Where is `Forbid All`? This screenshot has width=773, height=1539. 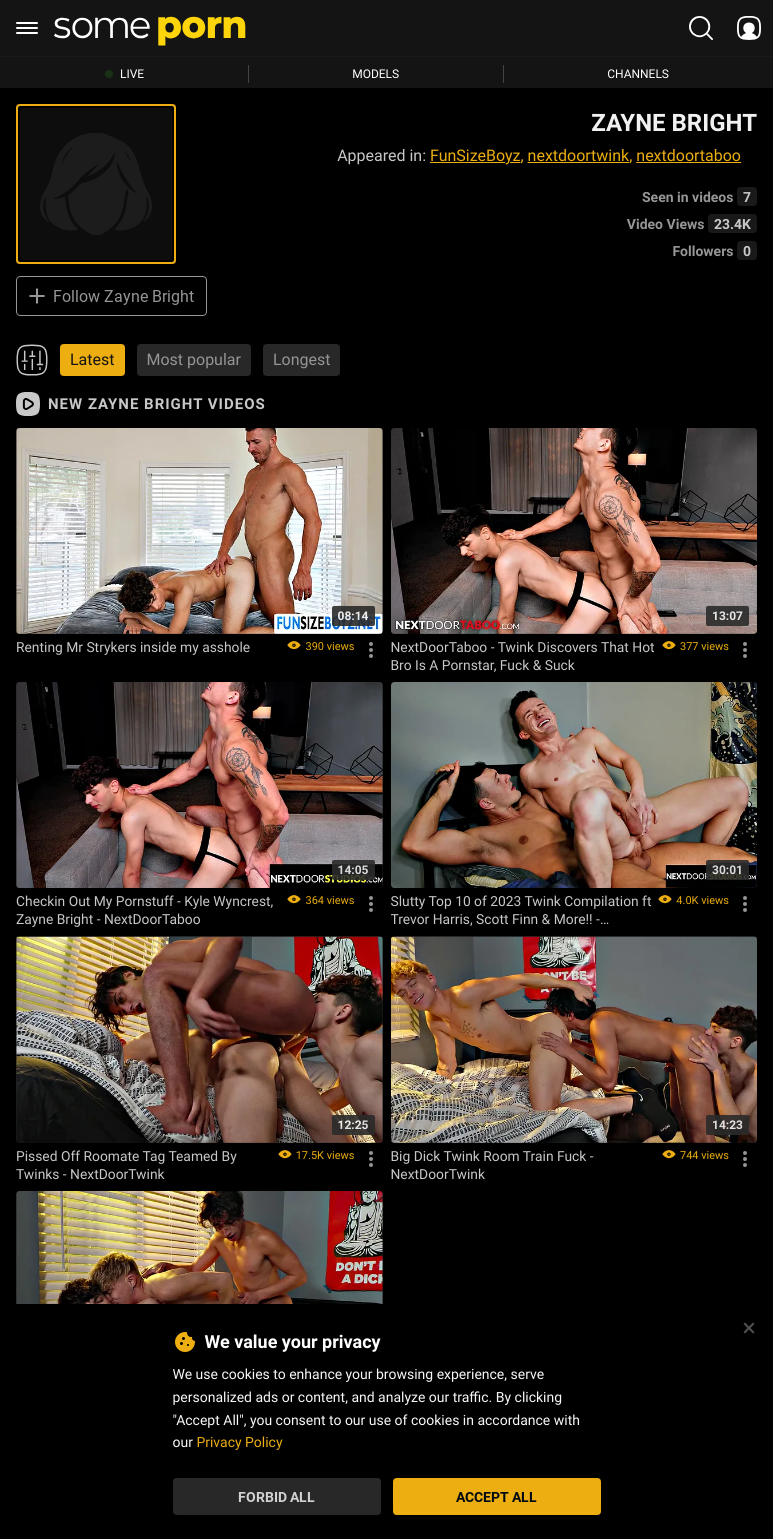
Forbid All is located at coordinates (276, 1496).